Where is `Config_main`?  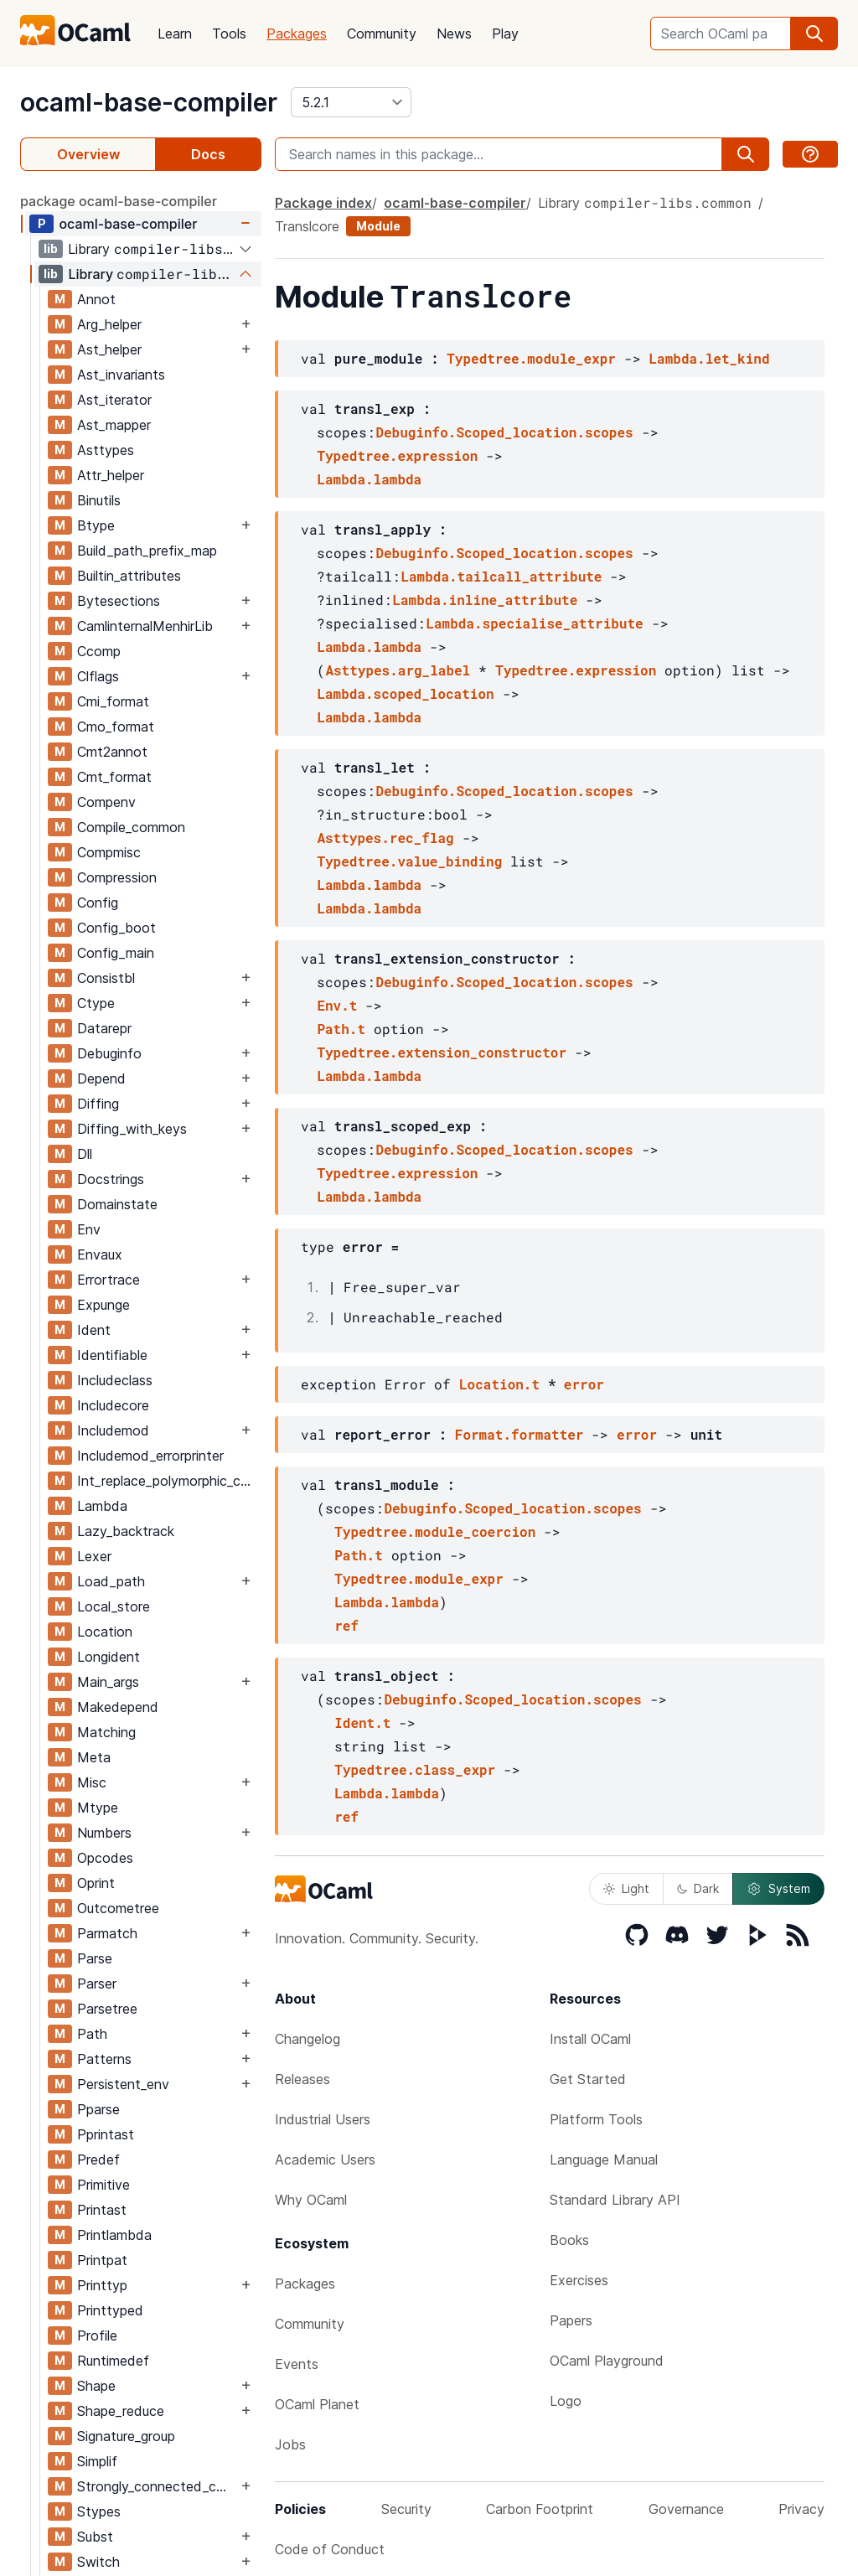 Config_main is located at coordinates (115, 952).